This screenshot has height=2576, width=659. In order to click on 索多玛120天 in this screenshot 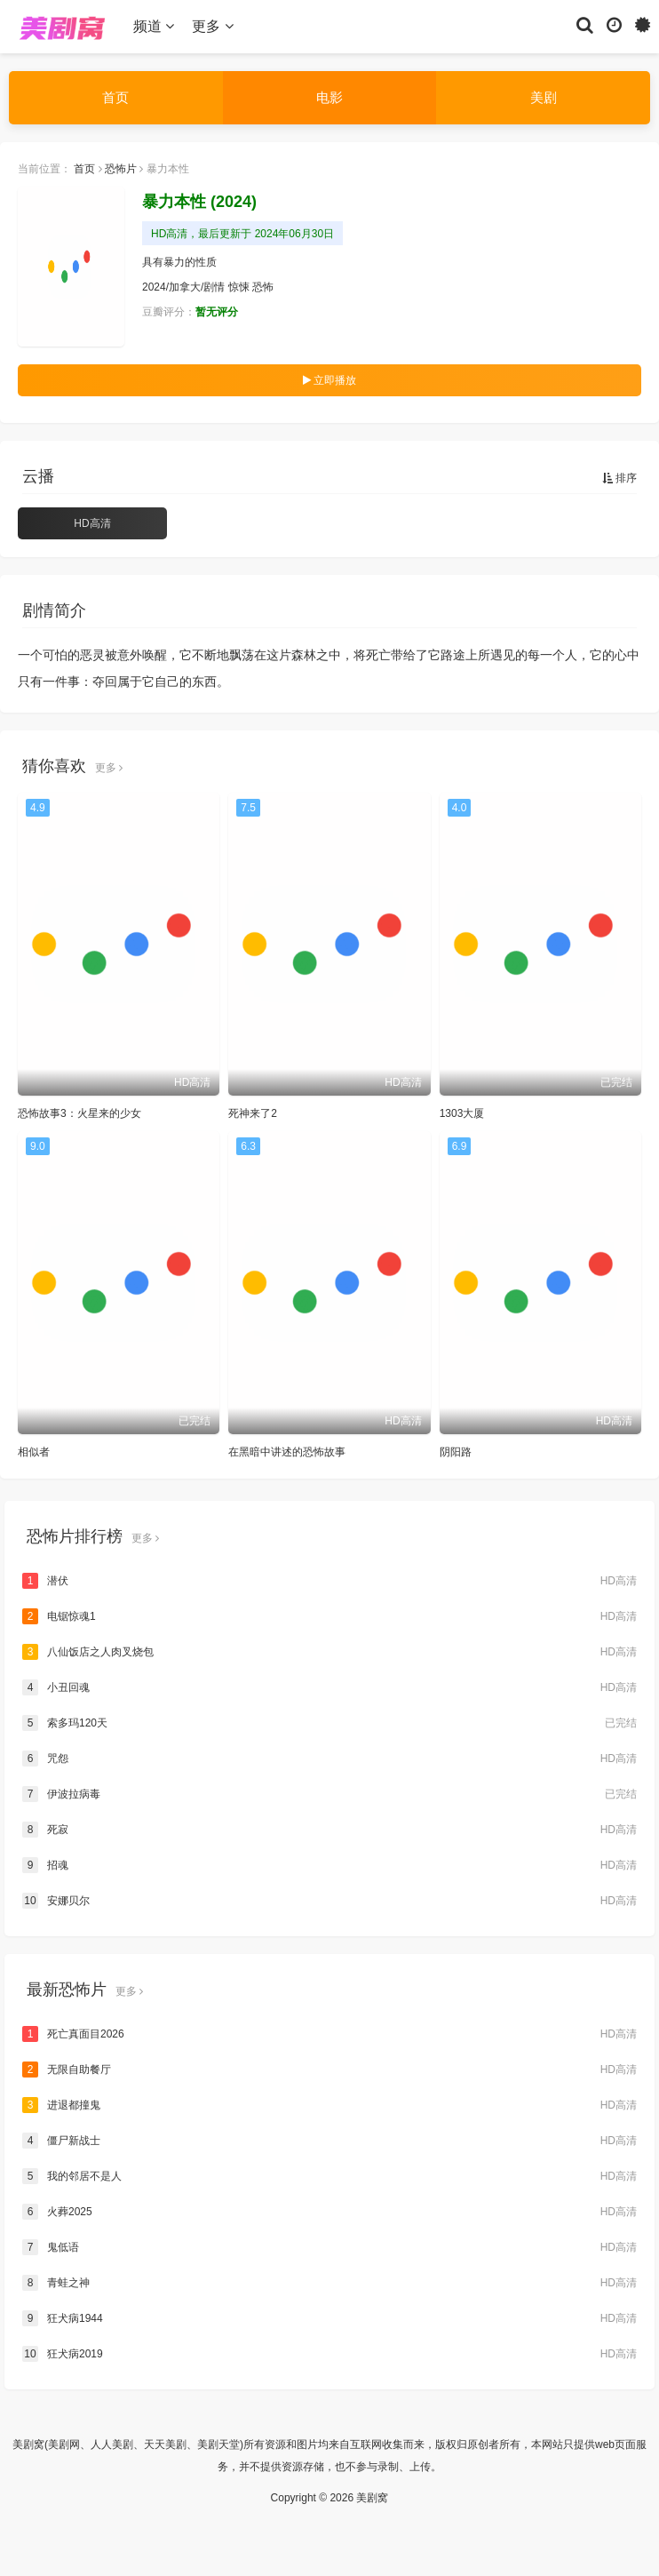, I will do `click(329, 1723)`.